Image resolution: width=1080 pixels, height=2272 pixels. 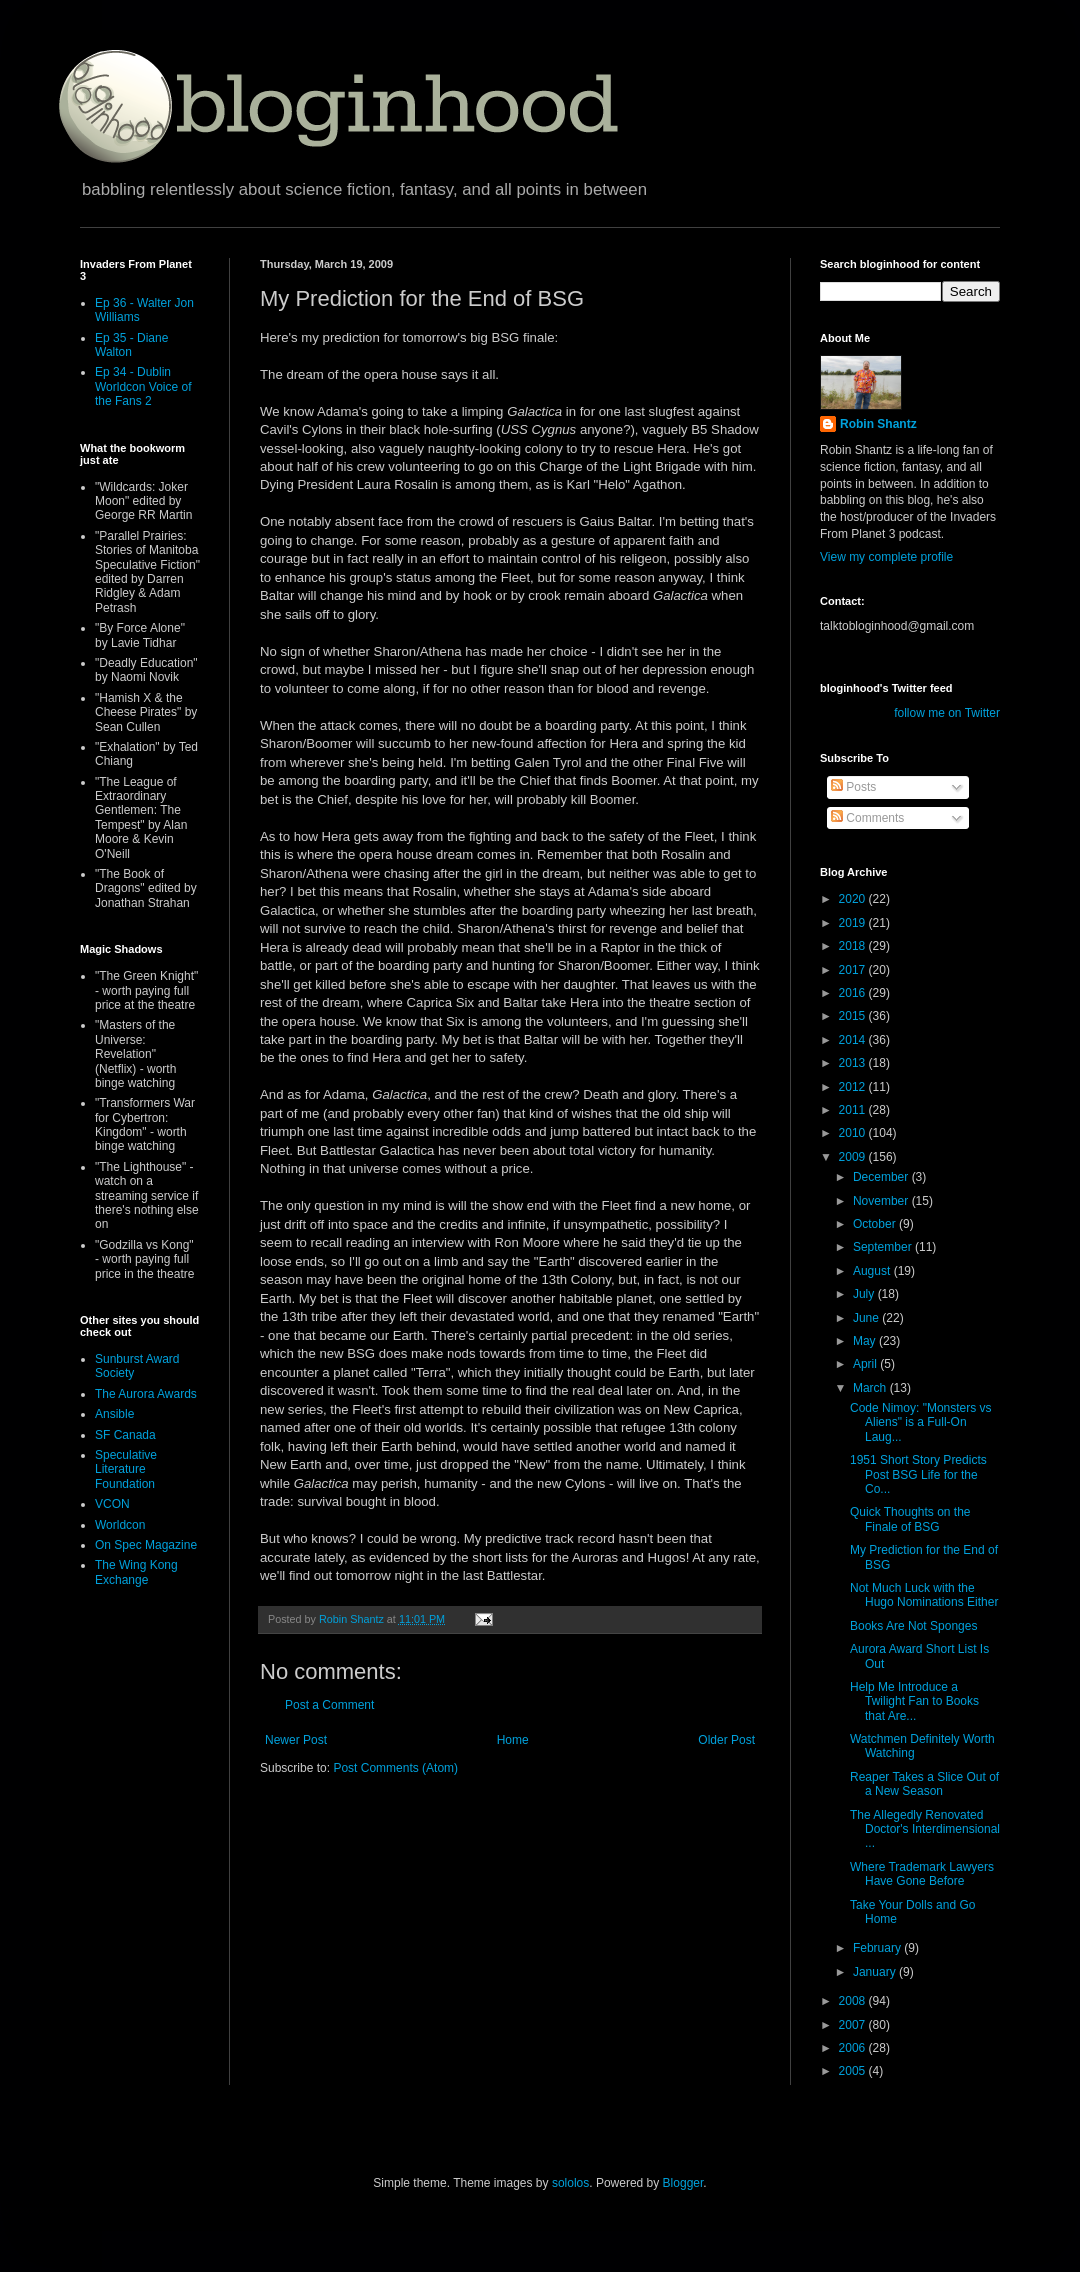 I want to click on Quick Thoughts on the Finale of BSG, so click(x=910, y=1519).